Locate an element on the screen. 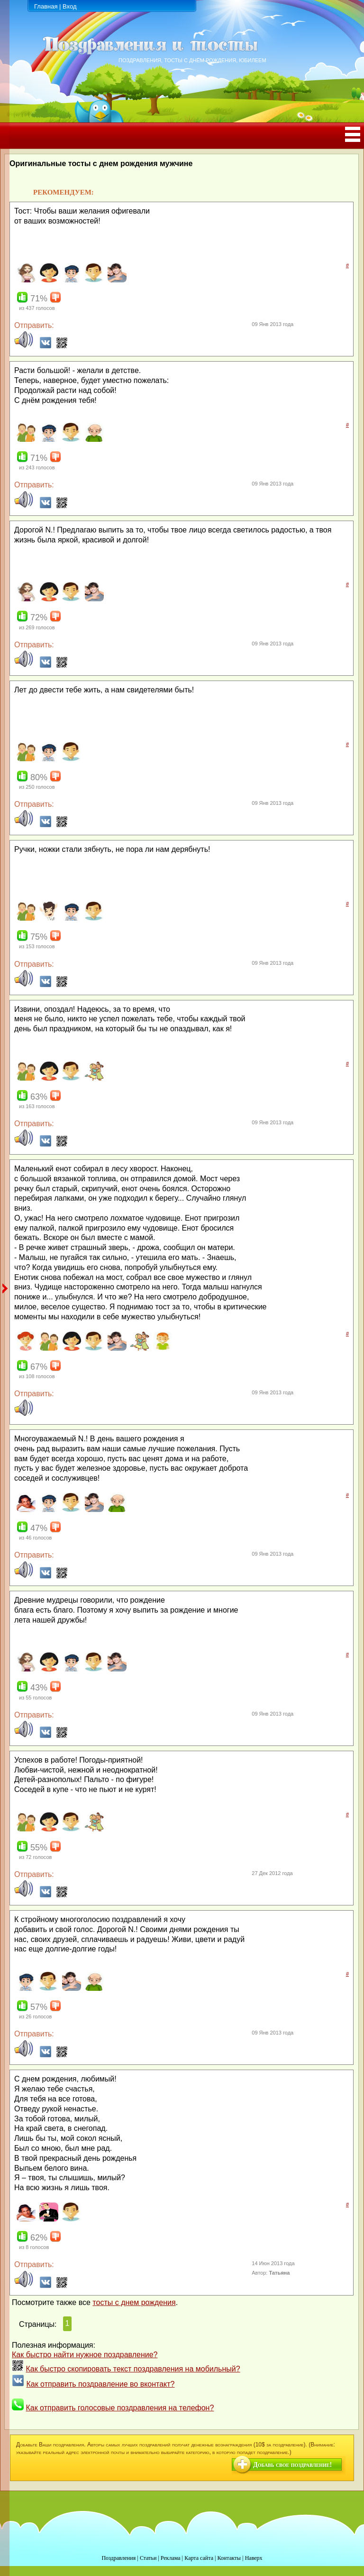 This screenshot has height=2576, width=364. Как быстро скопировать текст поздравления на мобильный? is located at coordinates (133, 2369).